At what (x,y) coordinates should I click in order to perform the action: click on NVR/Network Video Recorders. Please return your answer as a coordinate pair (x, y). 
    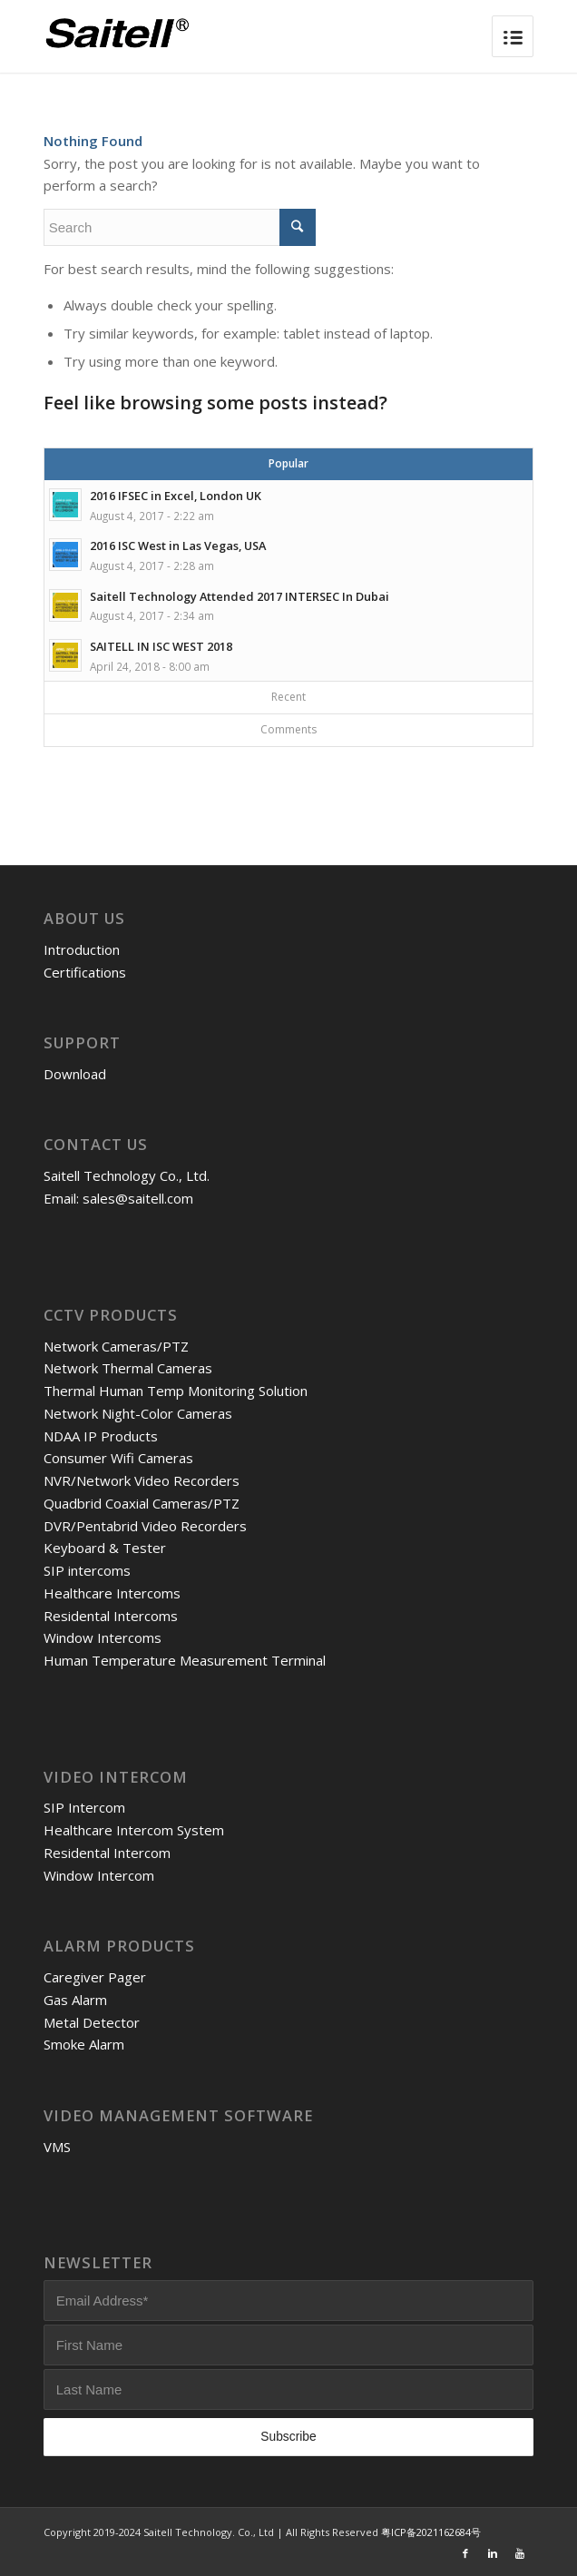
    Looking at the image, I should click on (142, 1480).